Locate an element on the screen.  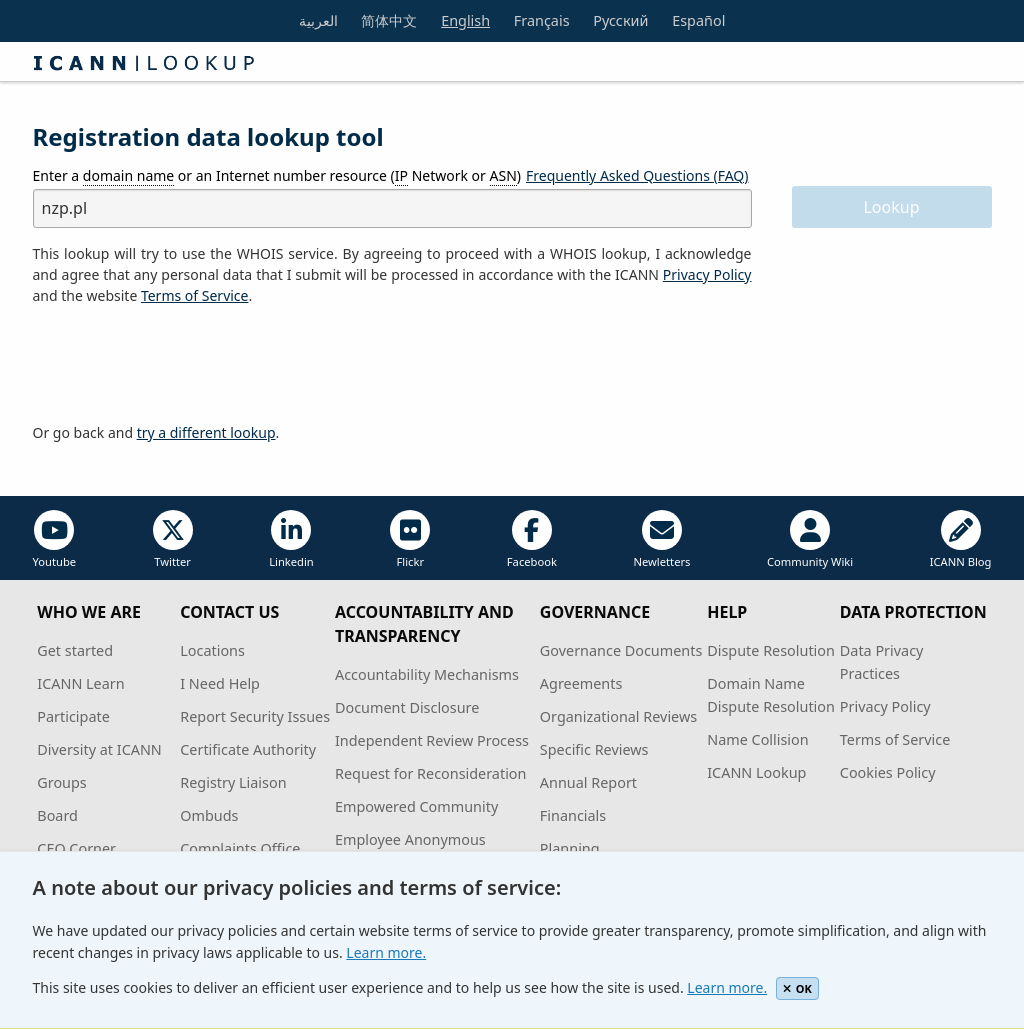
Newletters is located at coordinates (661, 539).